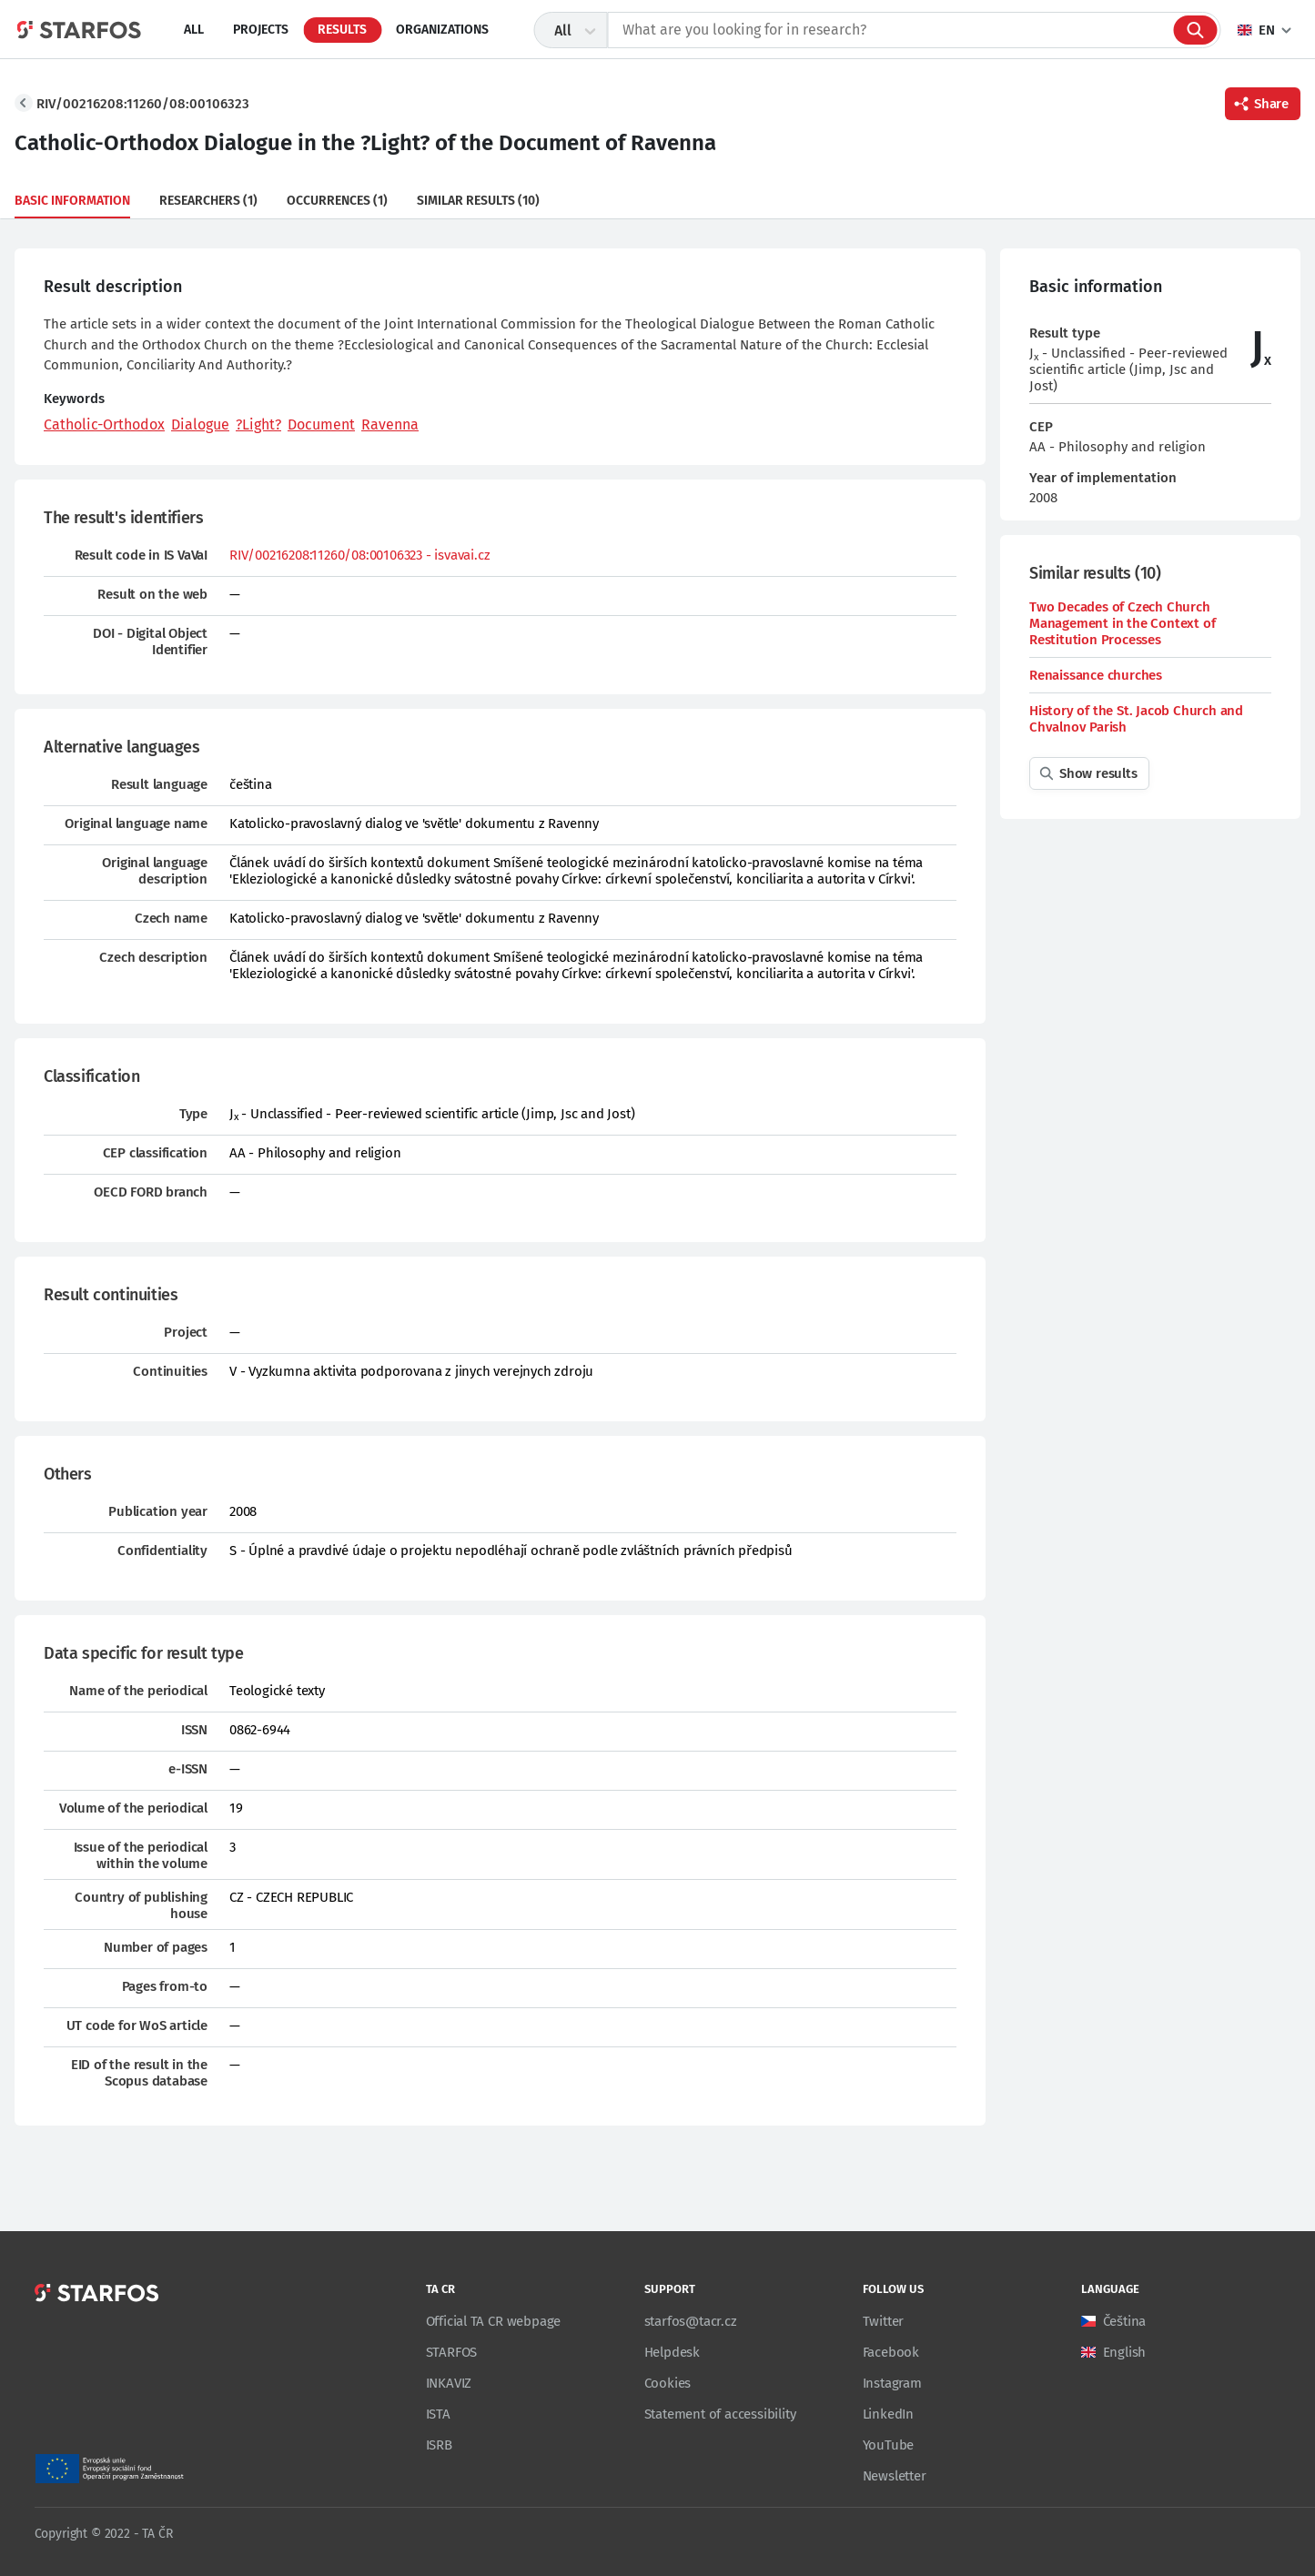 The image size is (1315, 2576). What do you see at coordinates (478, 200) in the screenshot?
I see `Similar results (10)` at bounding box center [478, 200].